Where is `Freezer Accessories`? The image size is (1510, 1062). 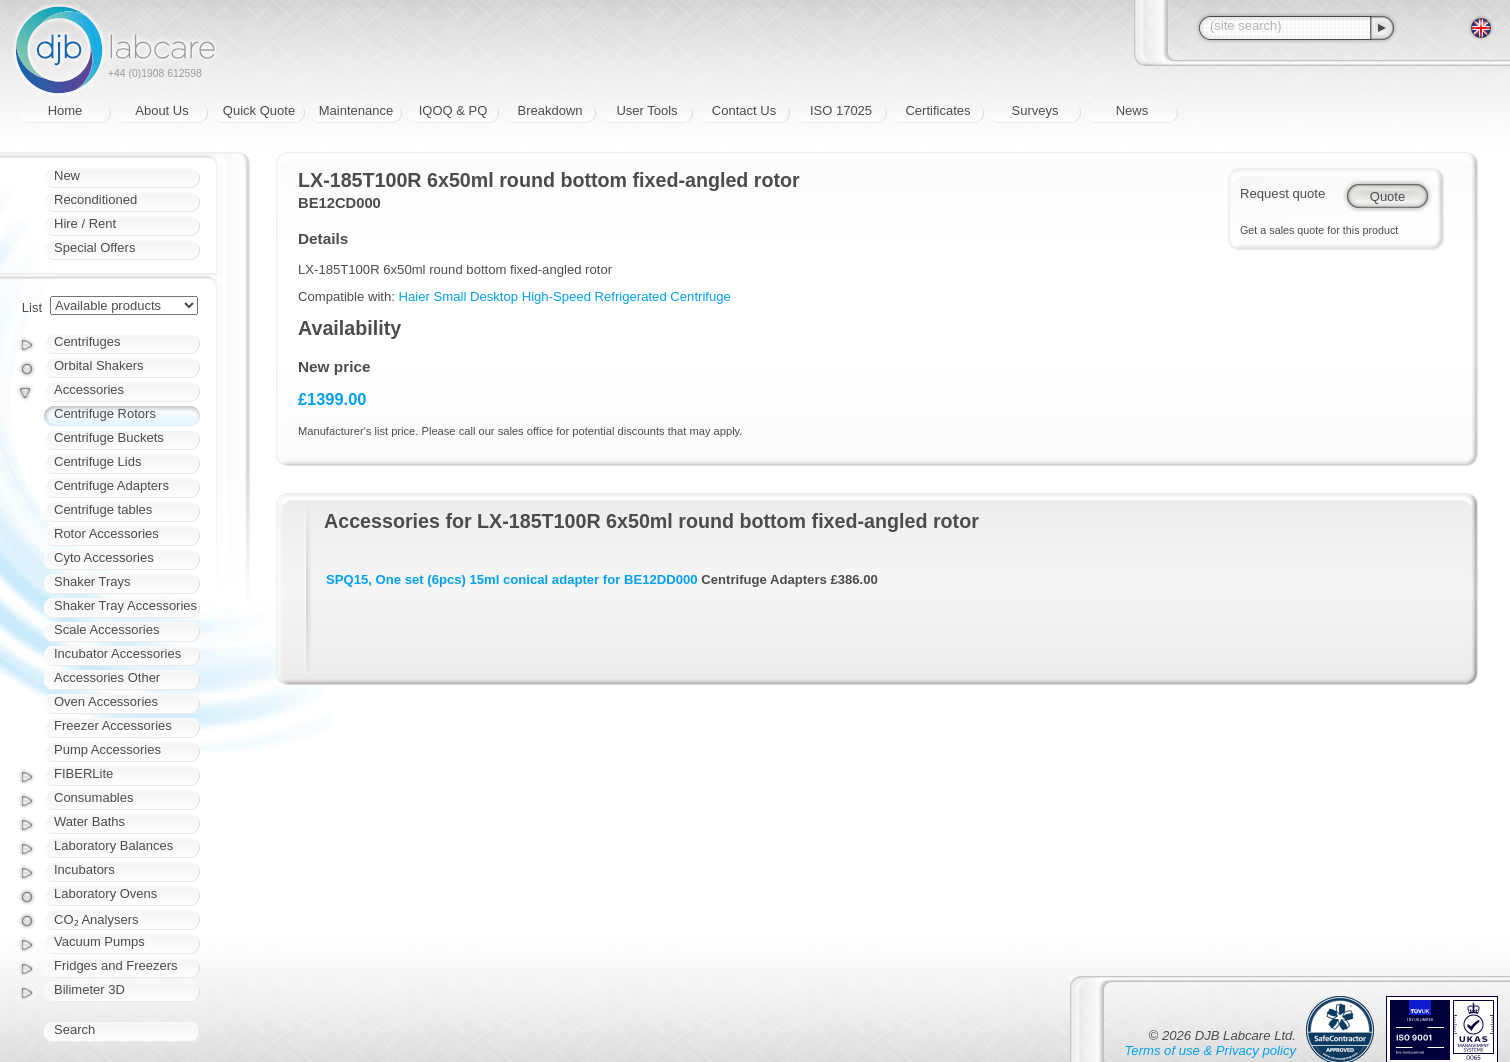
Freezer Accessories is located at coordinates (113, 725).